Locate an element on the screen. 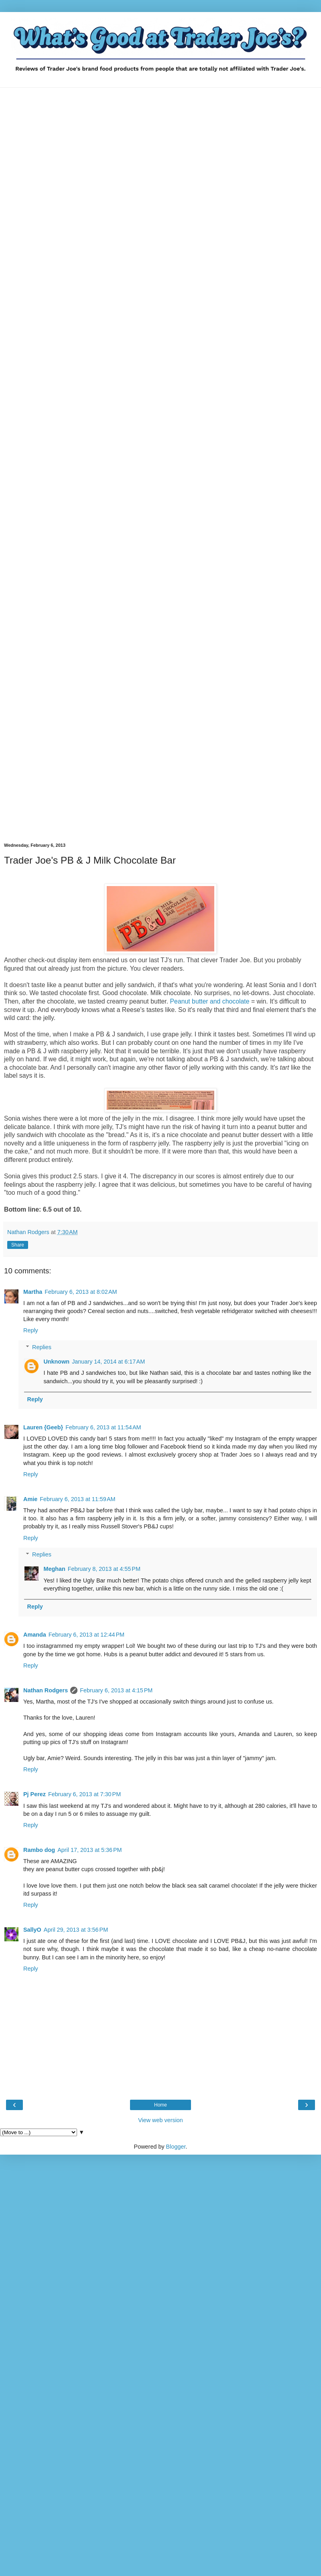 Image resolution: width=321 pixels, height=2576 pixels. Replies is located at coordinates (41, 1347).